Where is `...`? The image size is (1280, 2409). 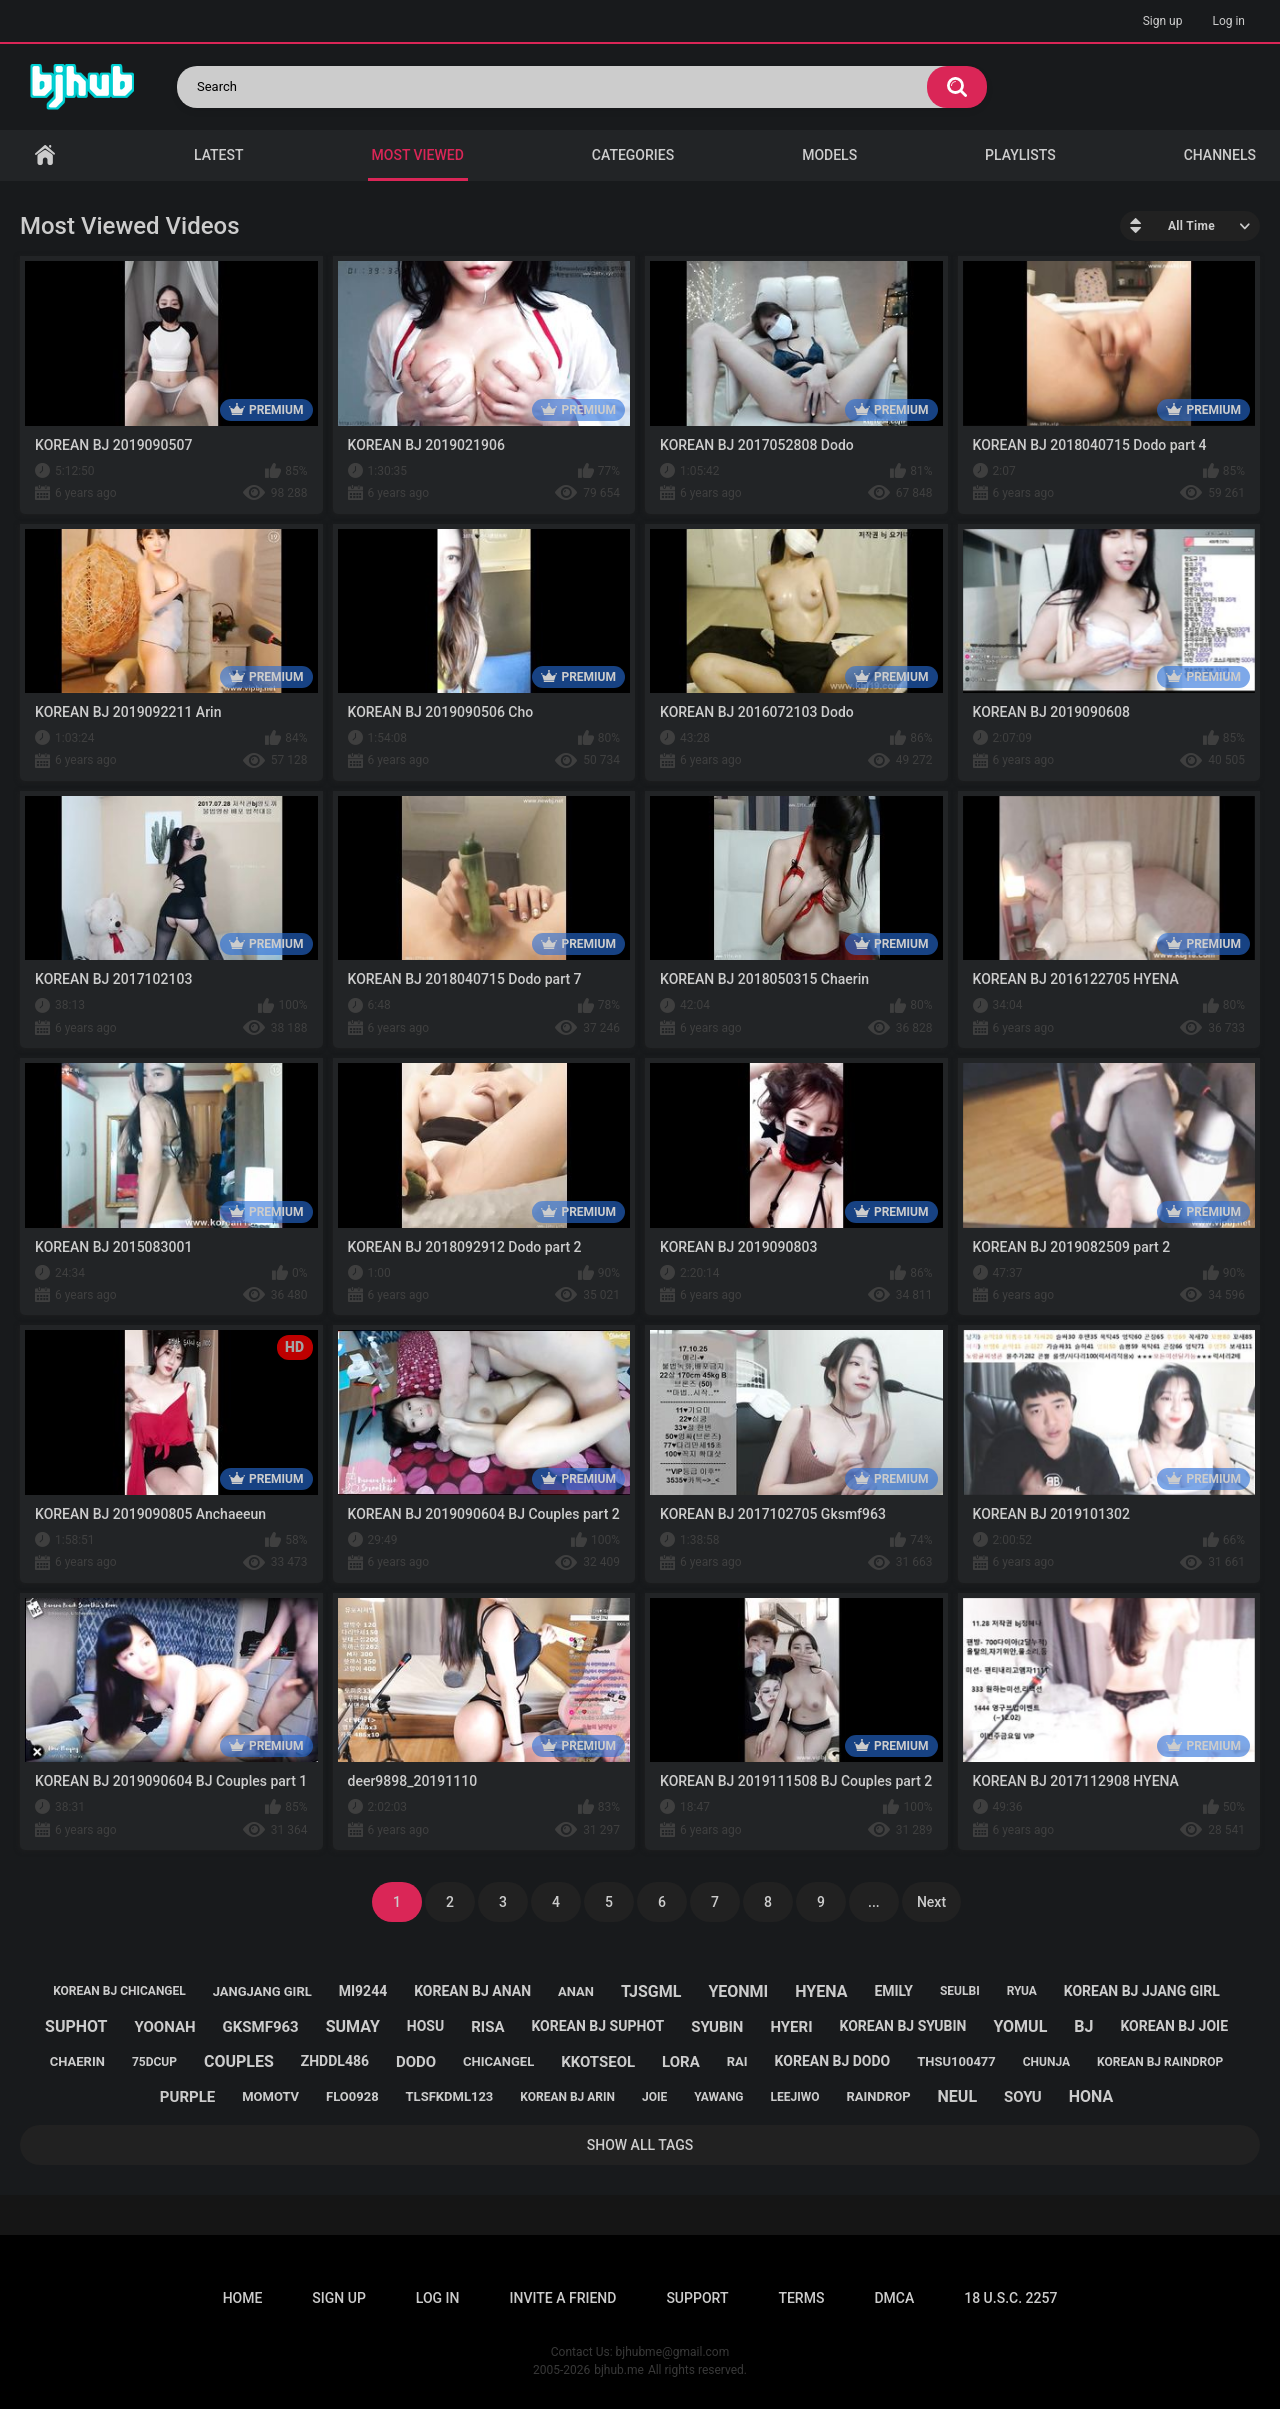
... is located at coordinates (874, 1902).